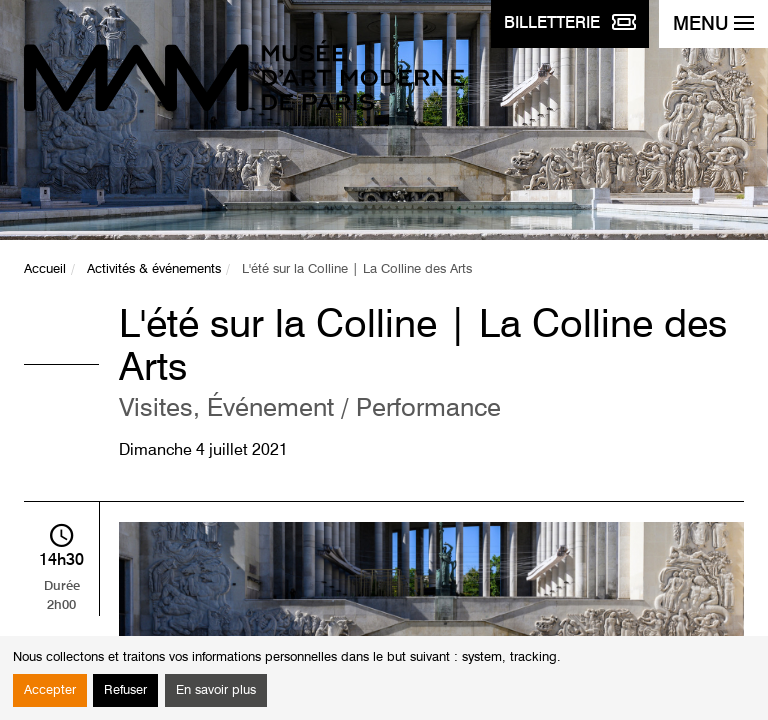  Describe the element at coordinates (125, 690) in the screenshot. I see `Refuser` at that location.